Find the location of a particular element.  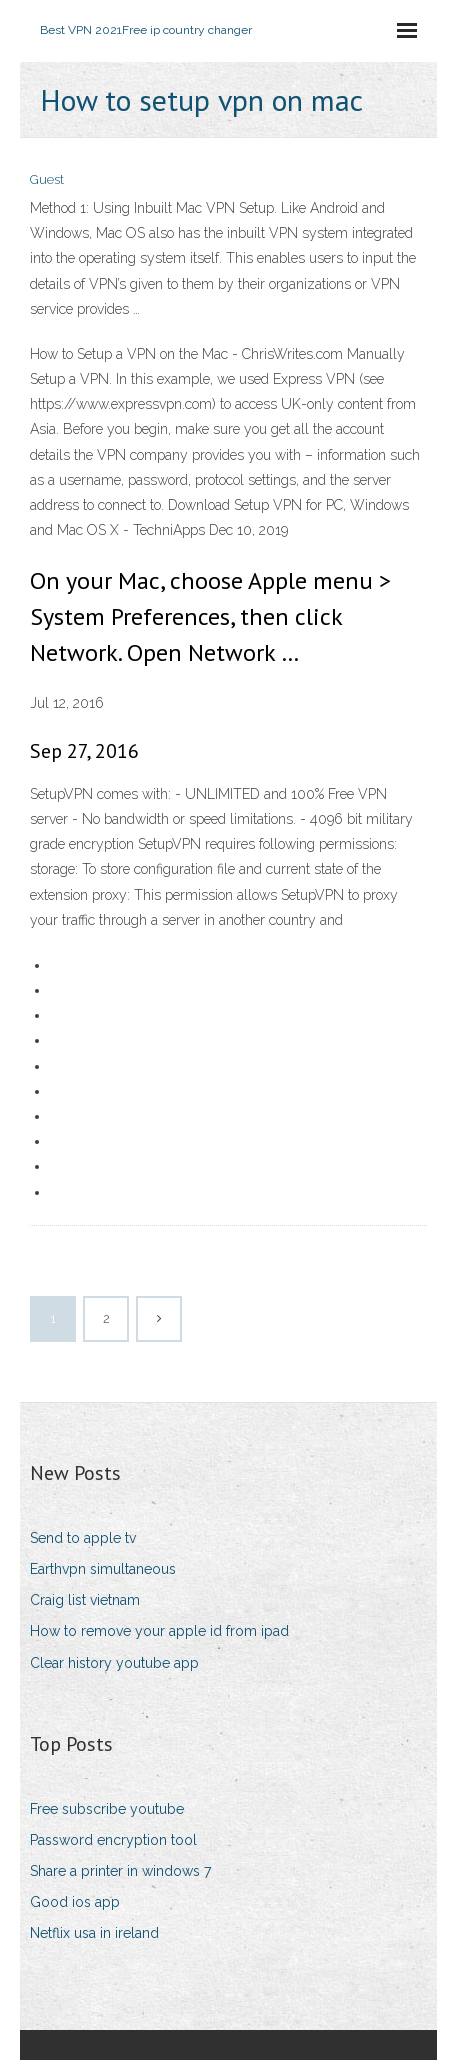

How to remove your apple id from ipad is located at coordinates (159, 1631).